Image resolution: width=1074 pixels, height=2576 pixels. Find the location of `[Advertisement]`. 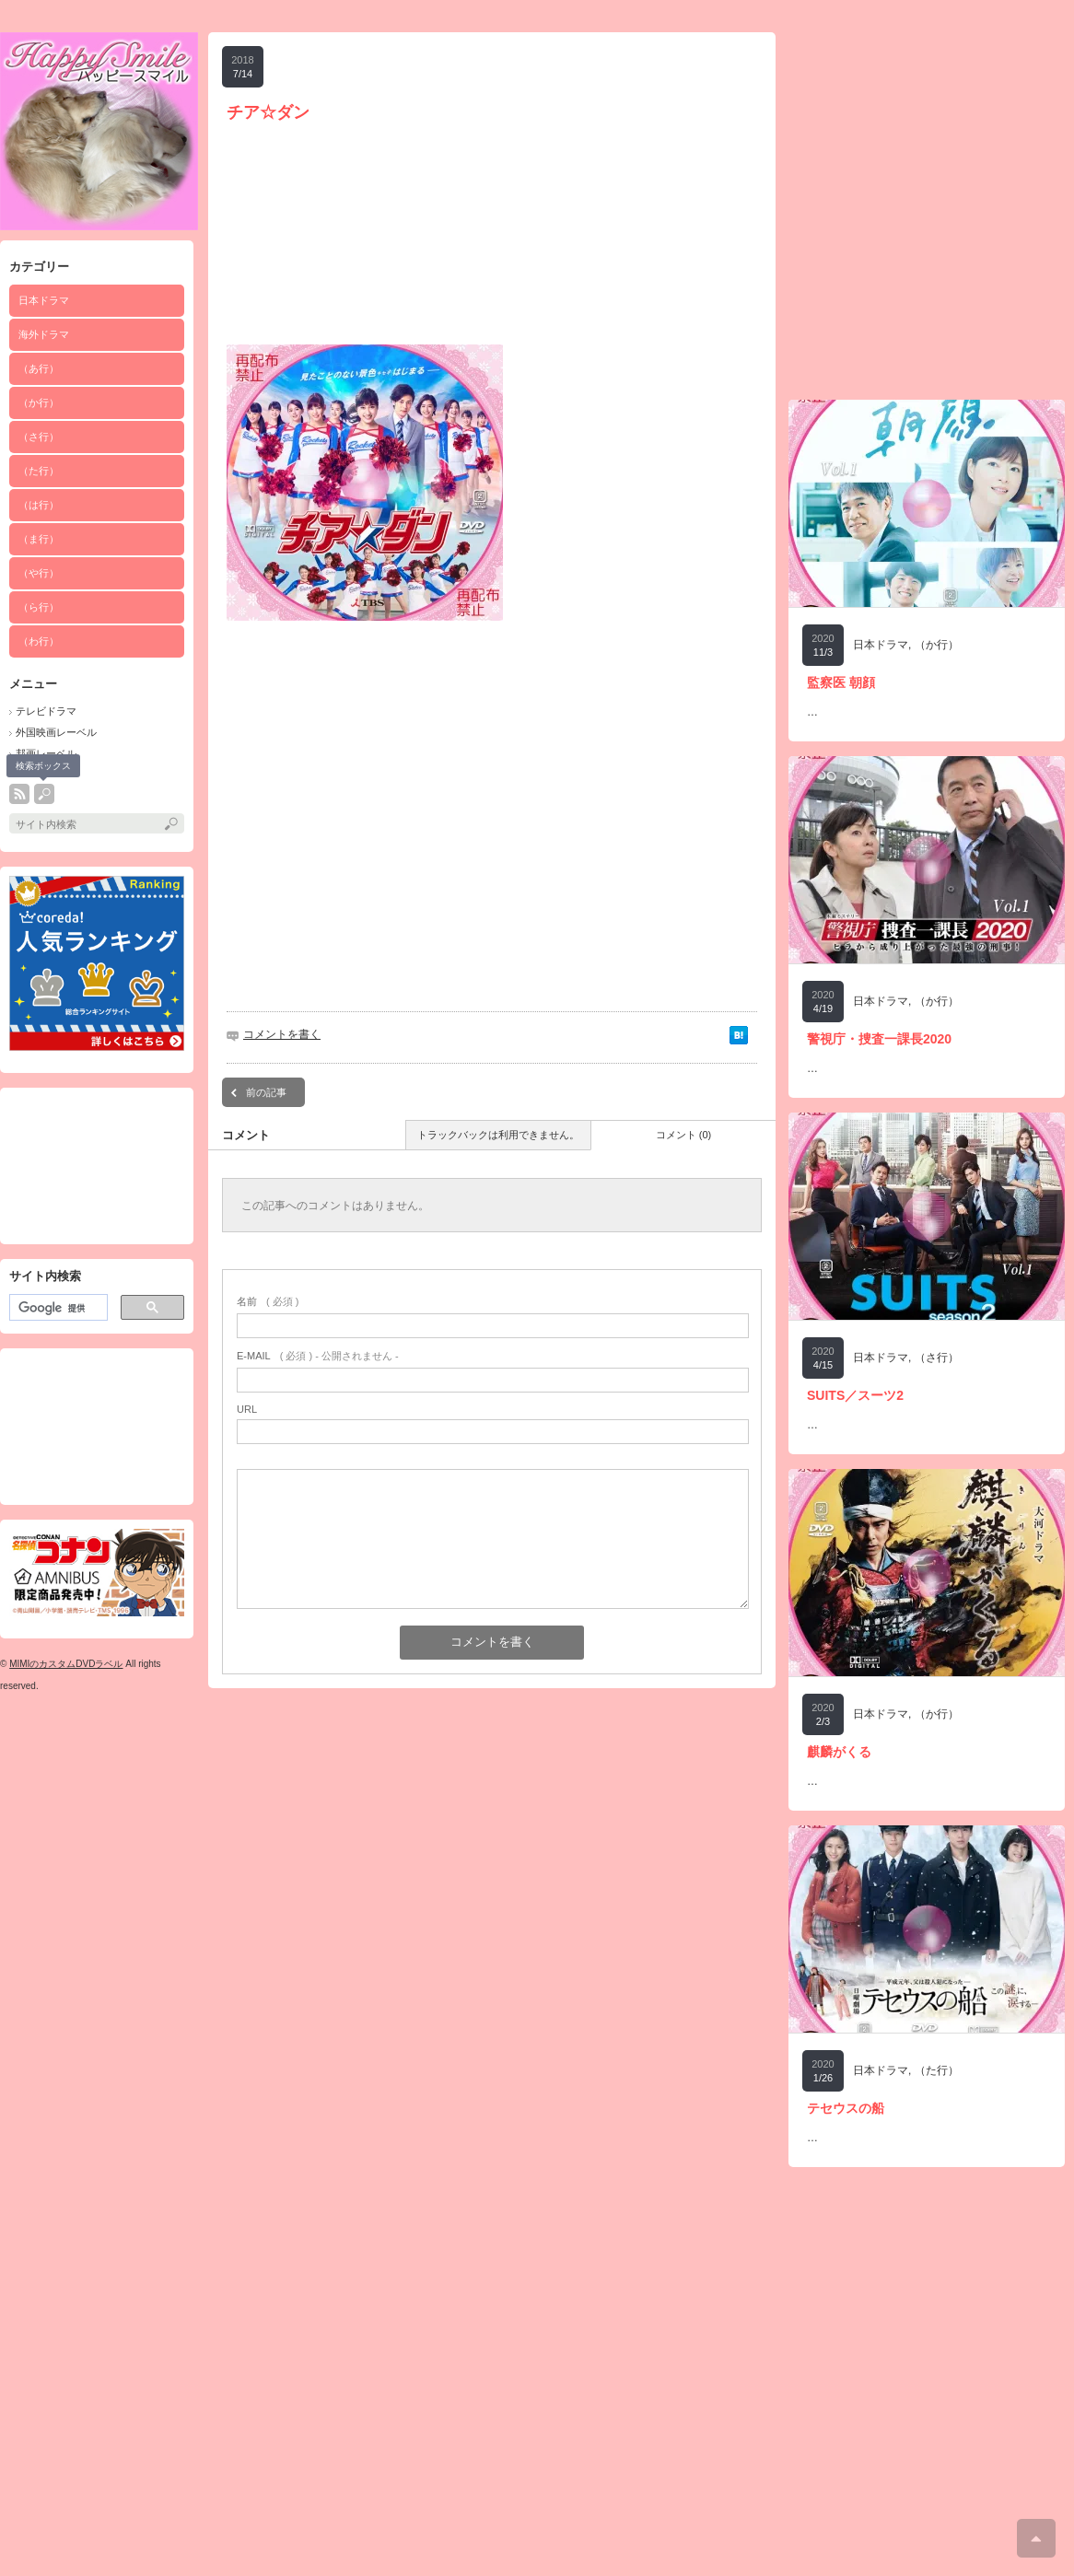

[Advertisement] is located at coordinates (96, 1166).